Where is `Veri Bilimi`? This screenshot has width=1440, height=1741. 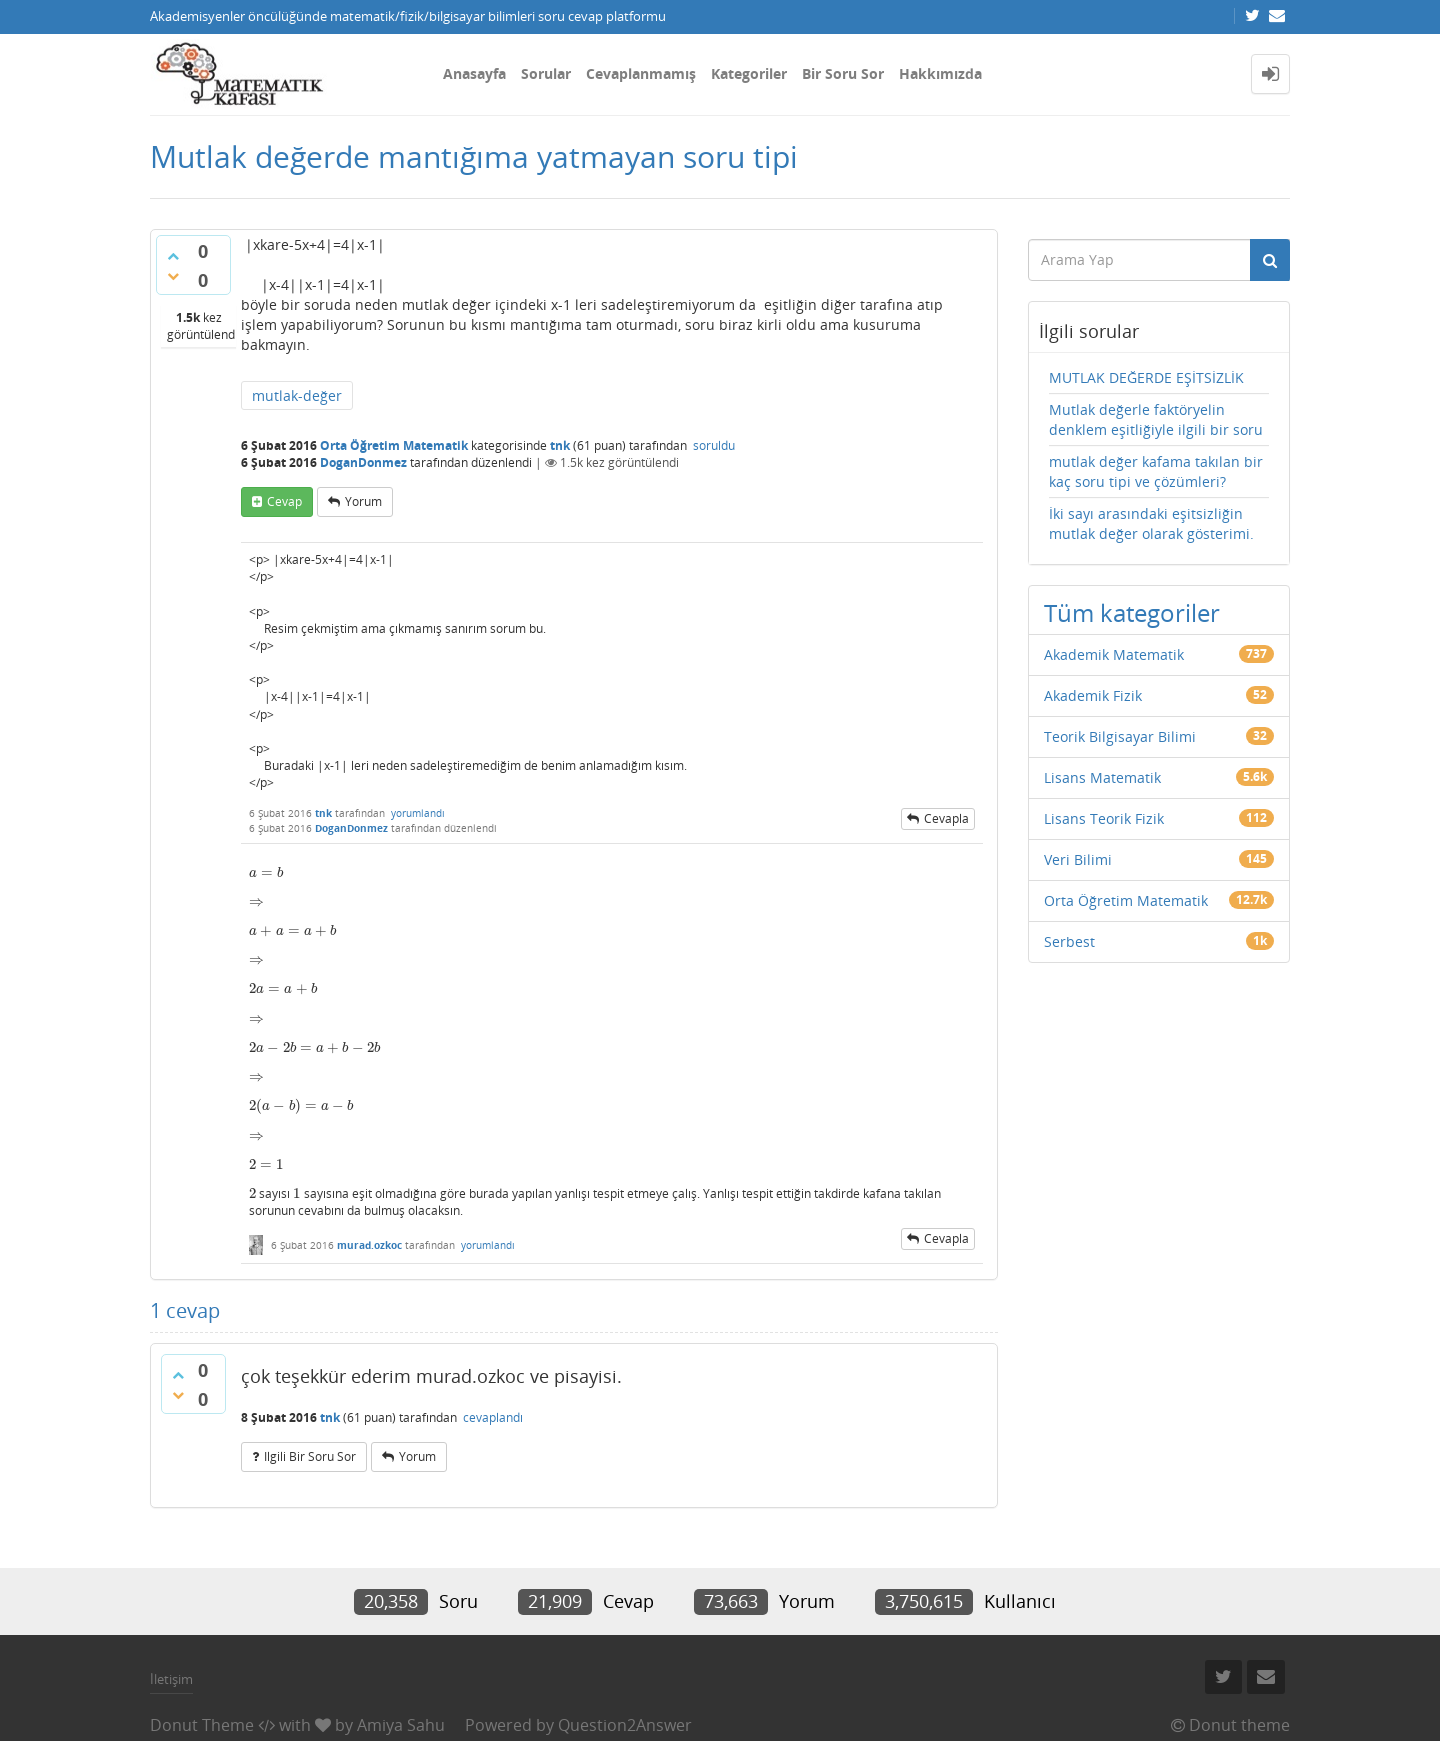
Veri Bilimi is located at coordinates (1078, 859).